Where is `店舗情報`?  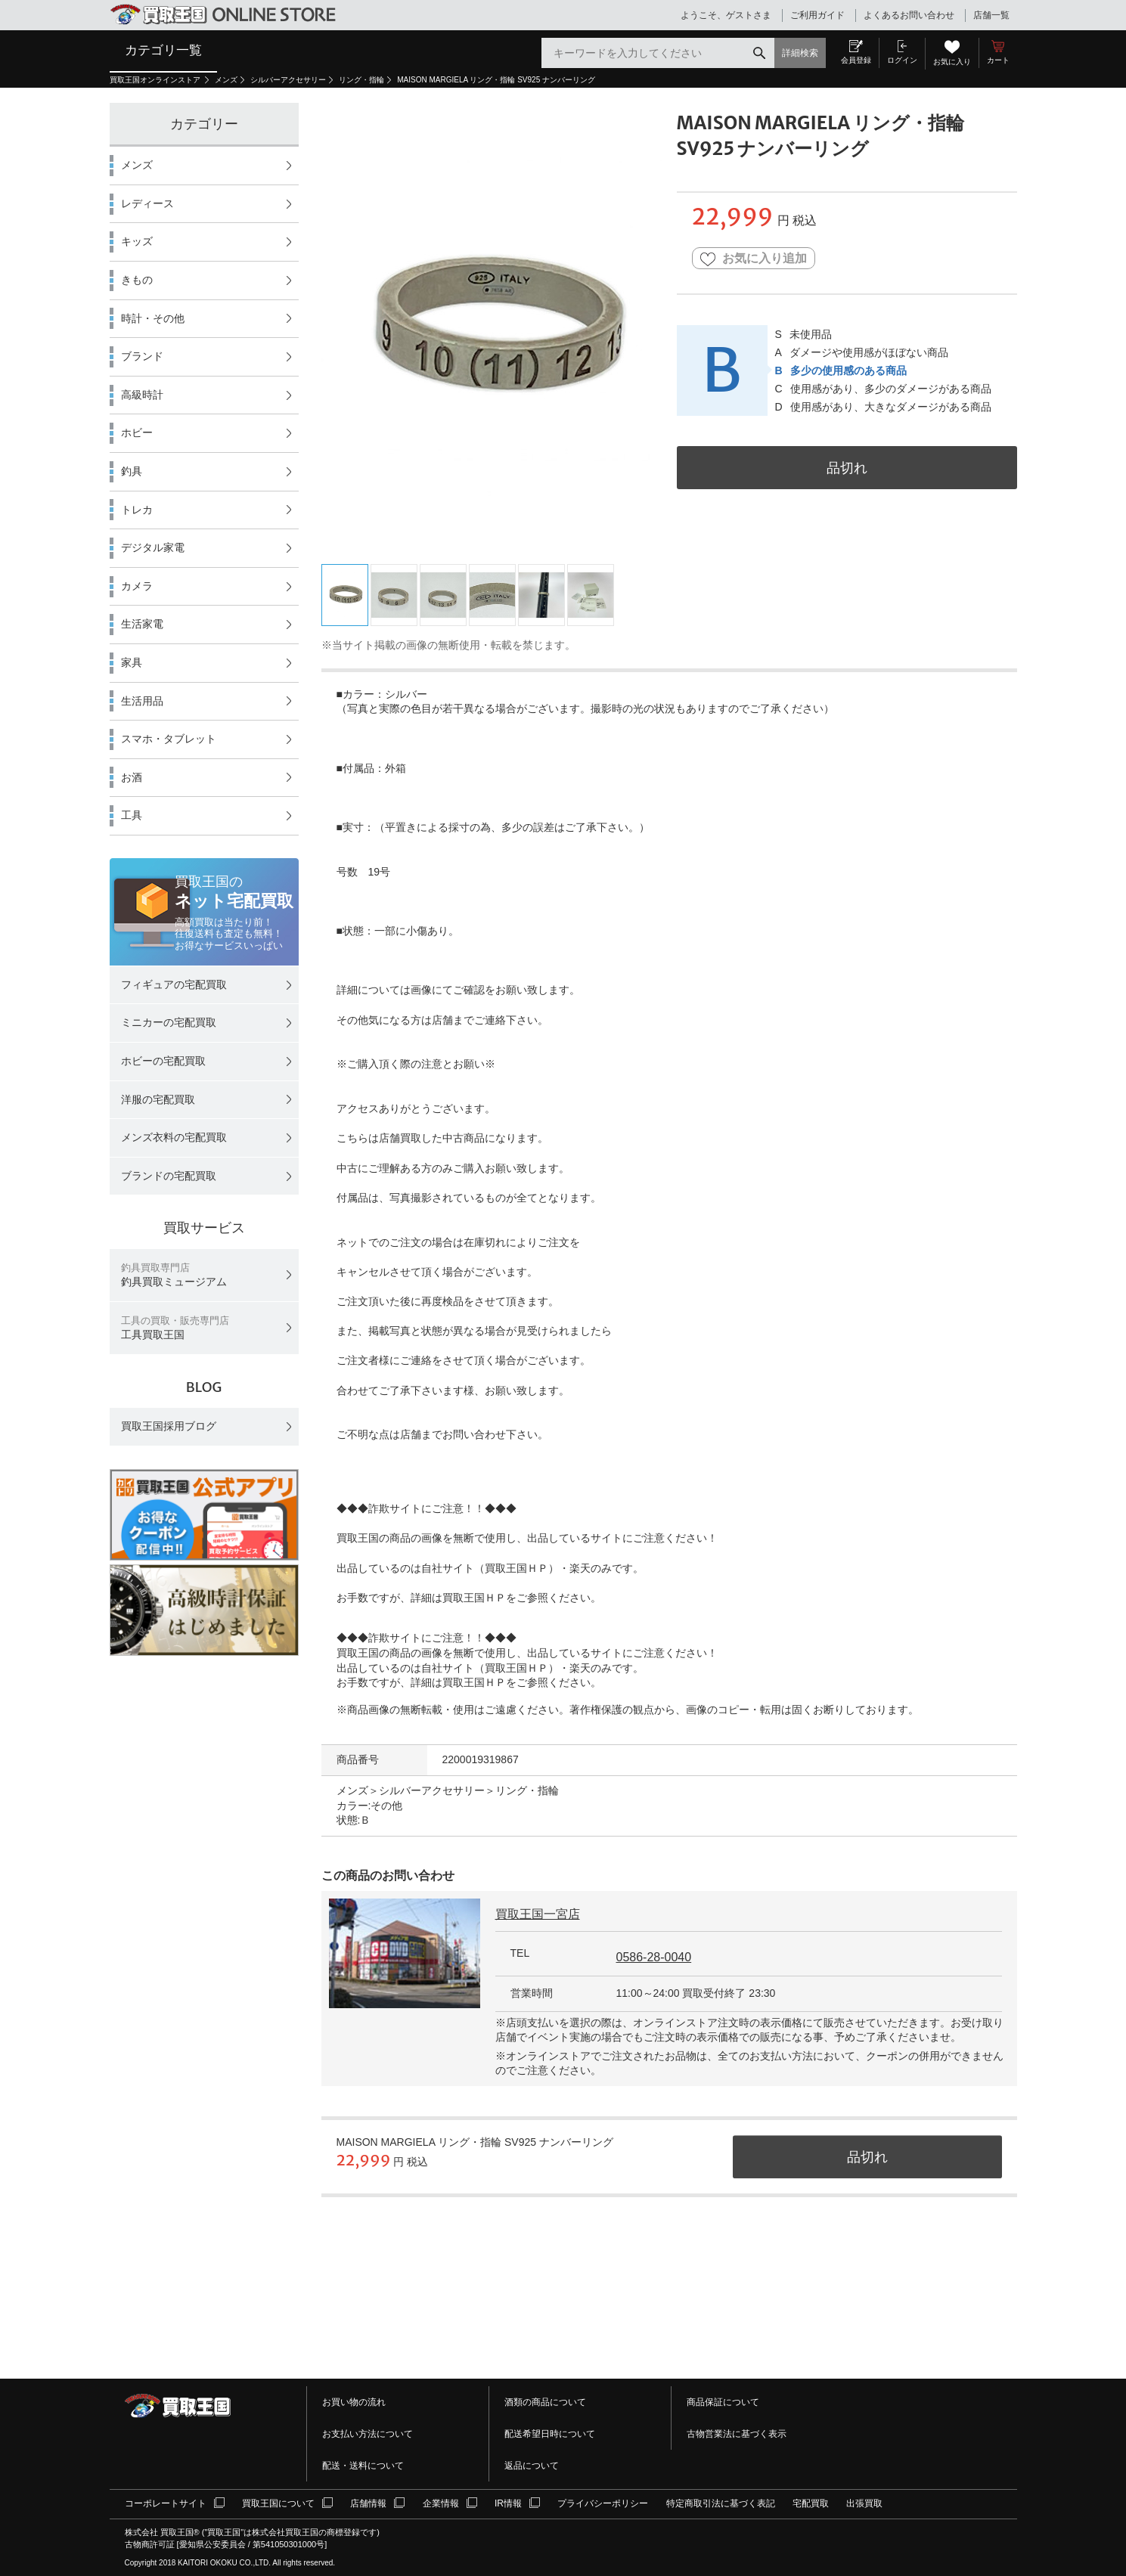 店舗情報 is located at coordinates (368, 2503).